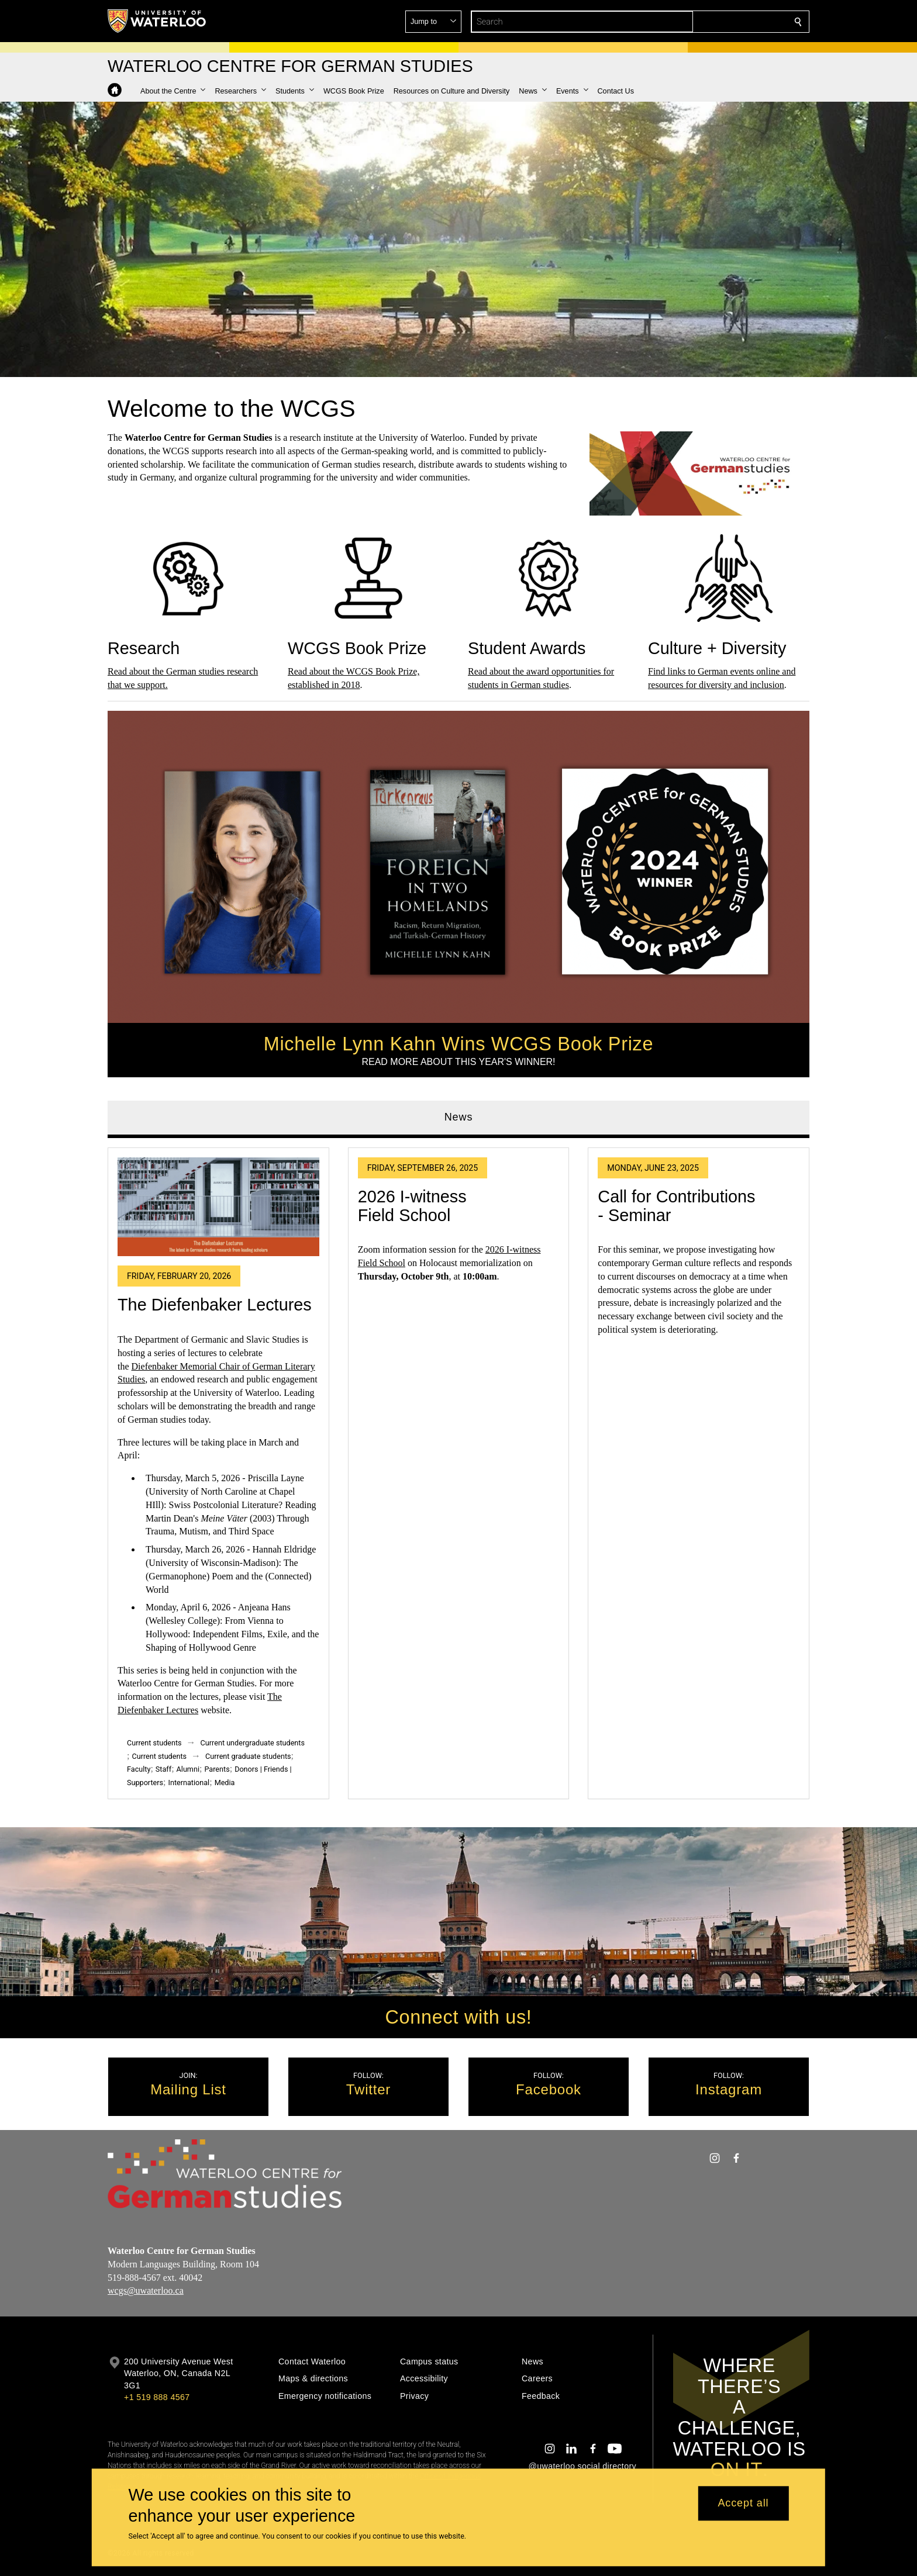 The image size is (917, 2576). What do you see at coordinates (253, 1742) in the screenshot?
I see `Current undergraduate students` at bounding box center [253, 1742].